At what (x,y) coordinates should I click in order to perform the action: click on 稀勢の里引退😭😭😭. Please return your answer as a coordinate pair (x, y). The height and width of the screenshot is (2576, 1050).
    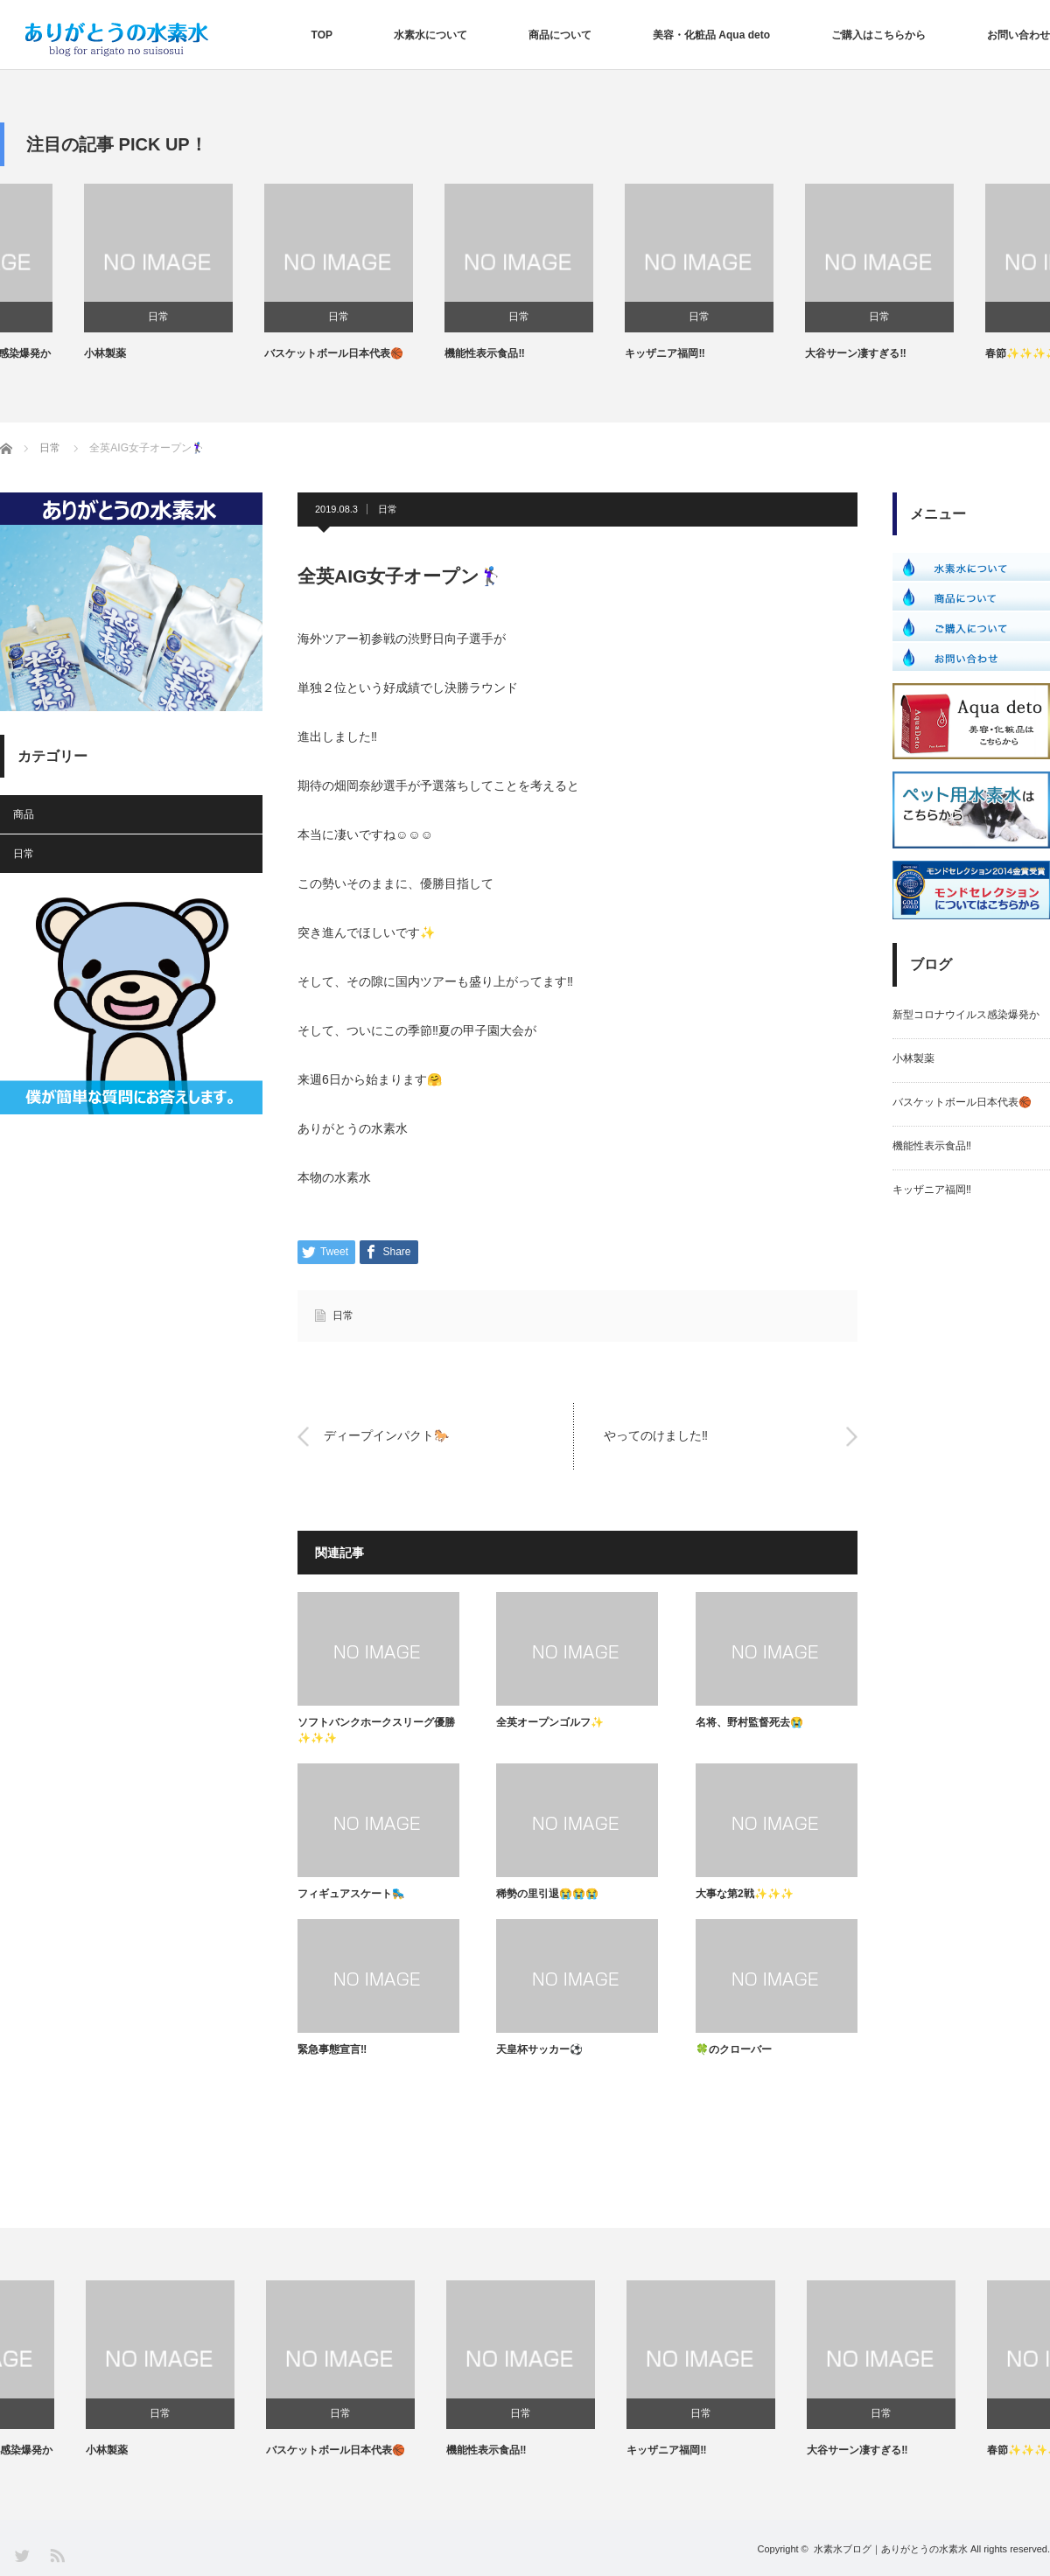
    Looking at the image, I should click on (547, 1894).